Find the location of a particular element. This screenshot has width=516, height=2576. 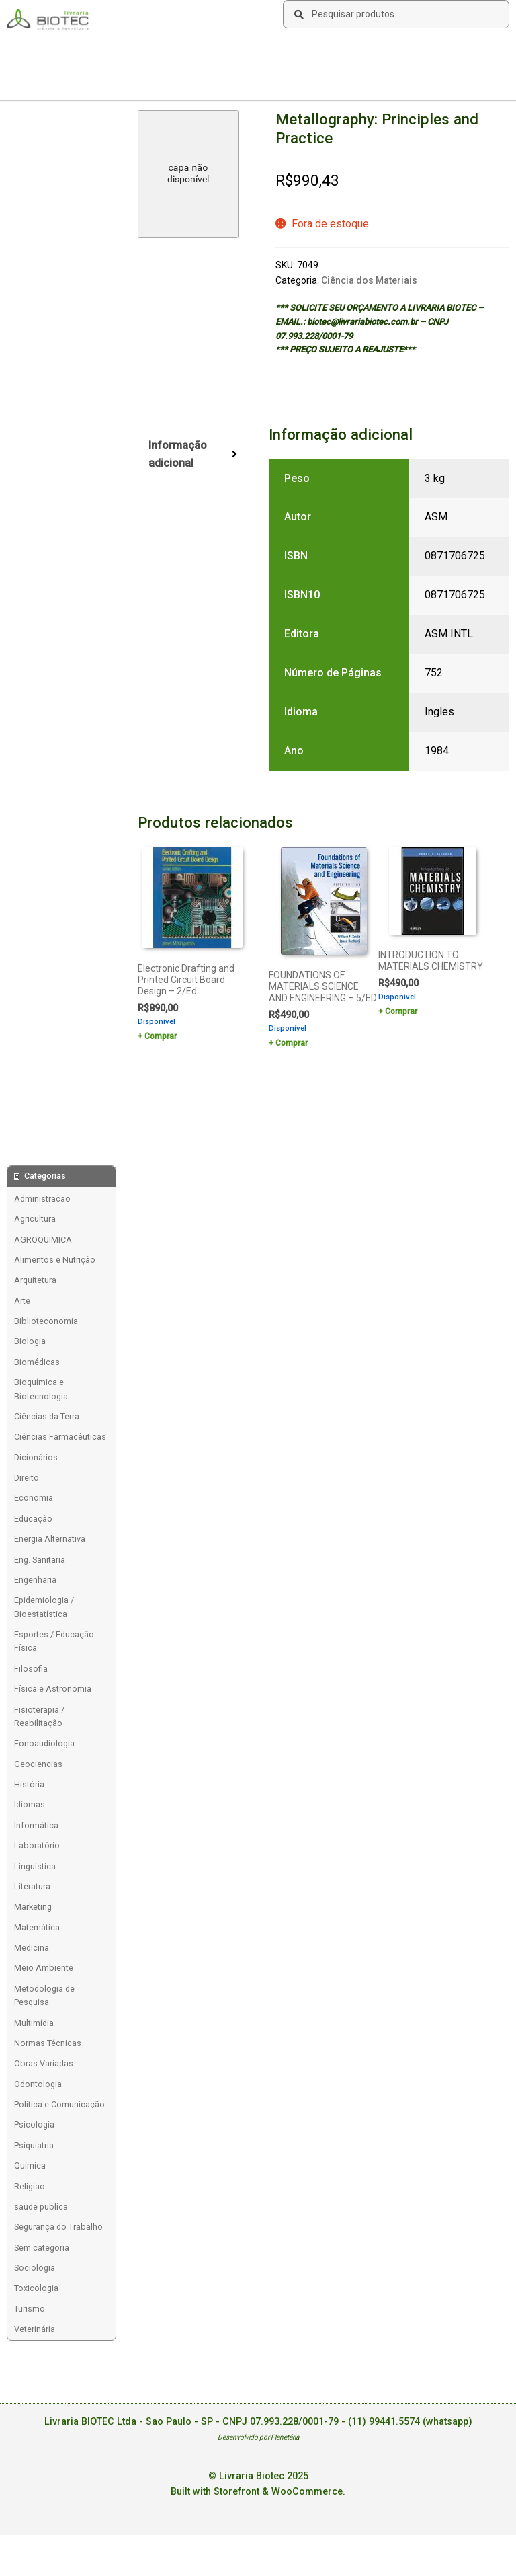

Administracao is located at coordinates (42, 1199).